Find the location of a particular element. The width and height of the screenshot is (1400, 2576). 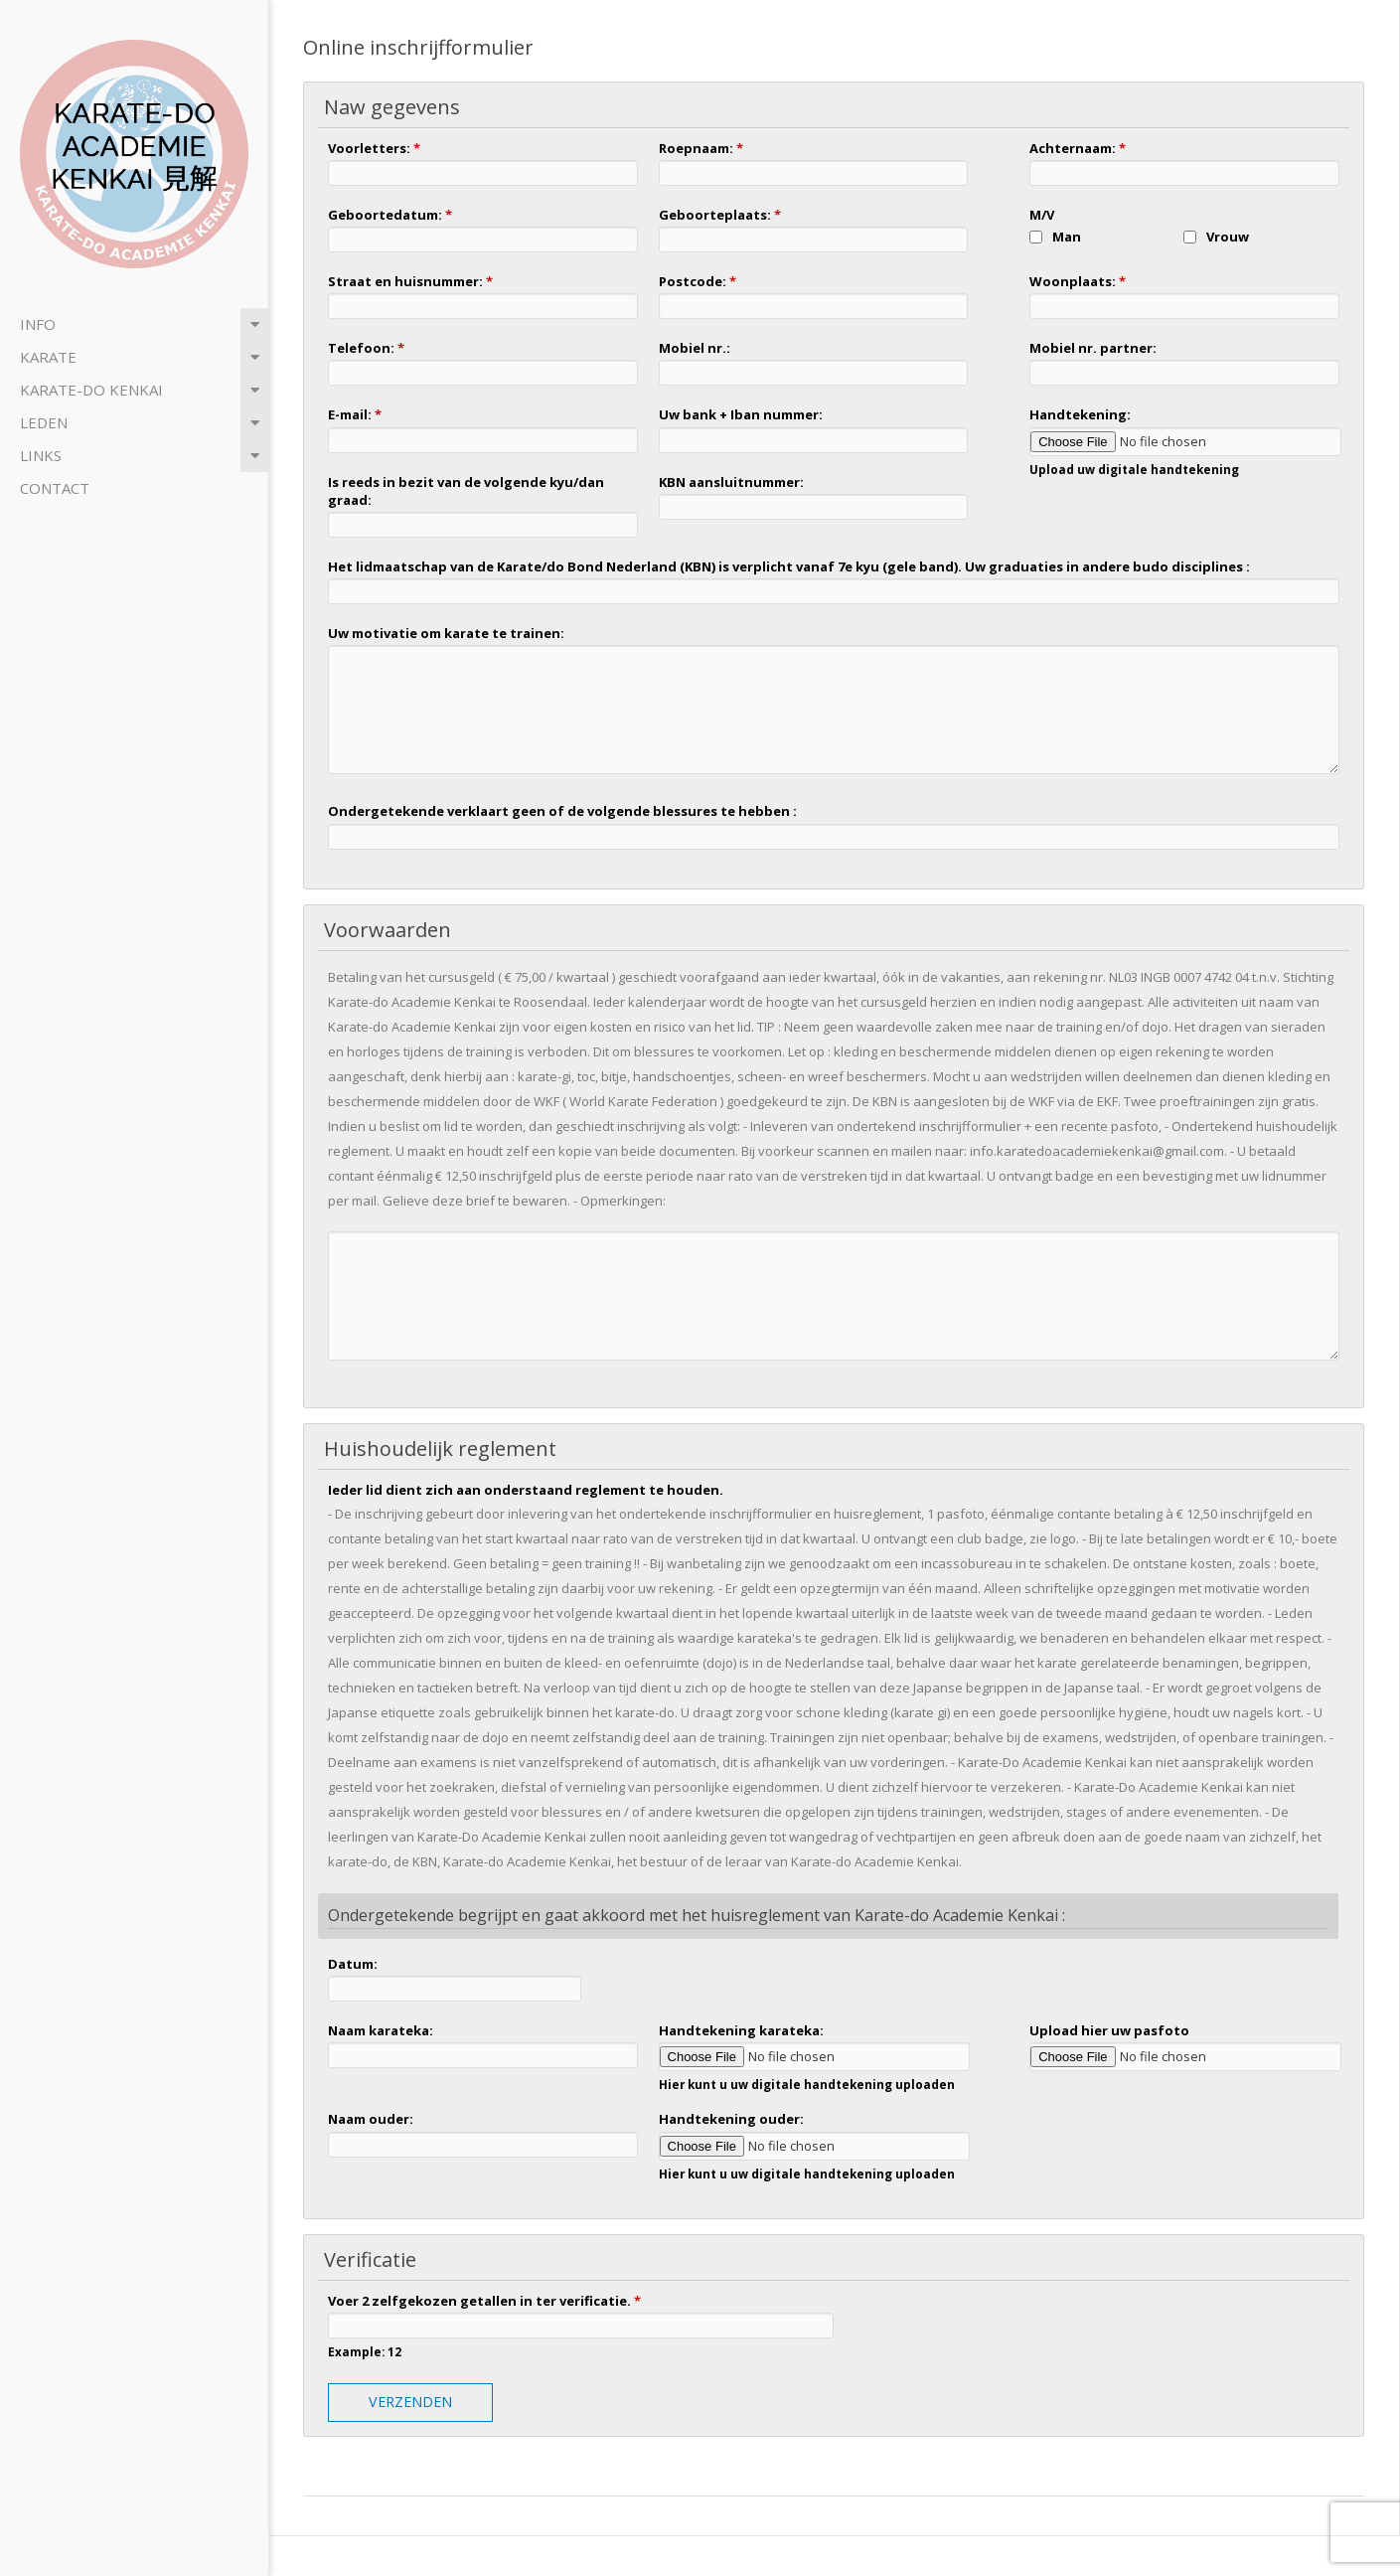

Voer 2 zelfgekozen getallen in ter verificatie. is located at coordinates (484, 2301).